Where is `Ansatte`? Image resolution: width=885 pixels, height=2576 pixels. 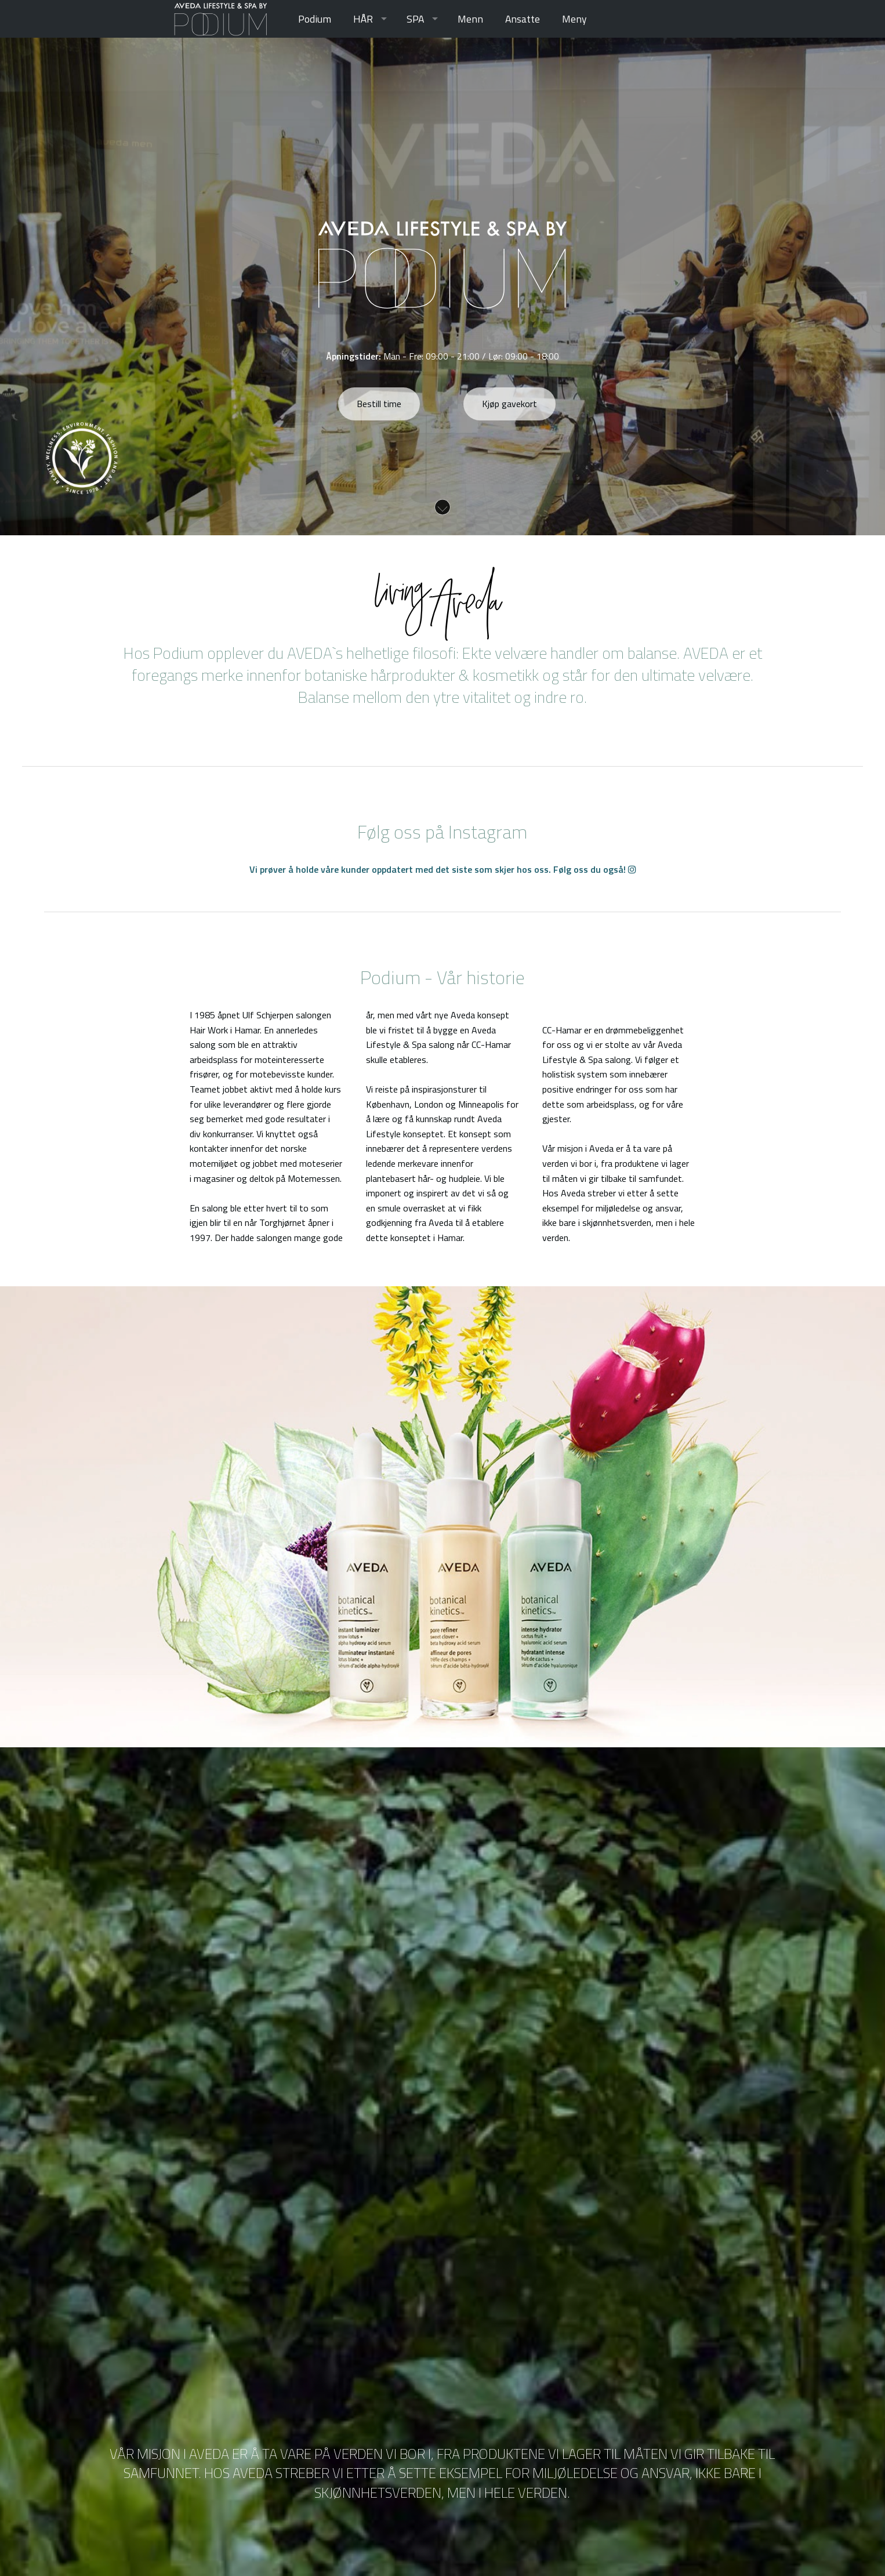
Ansatte is located at coordinates (522, 19).